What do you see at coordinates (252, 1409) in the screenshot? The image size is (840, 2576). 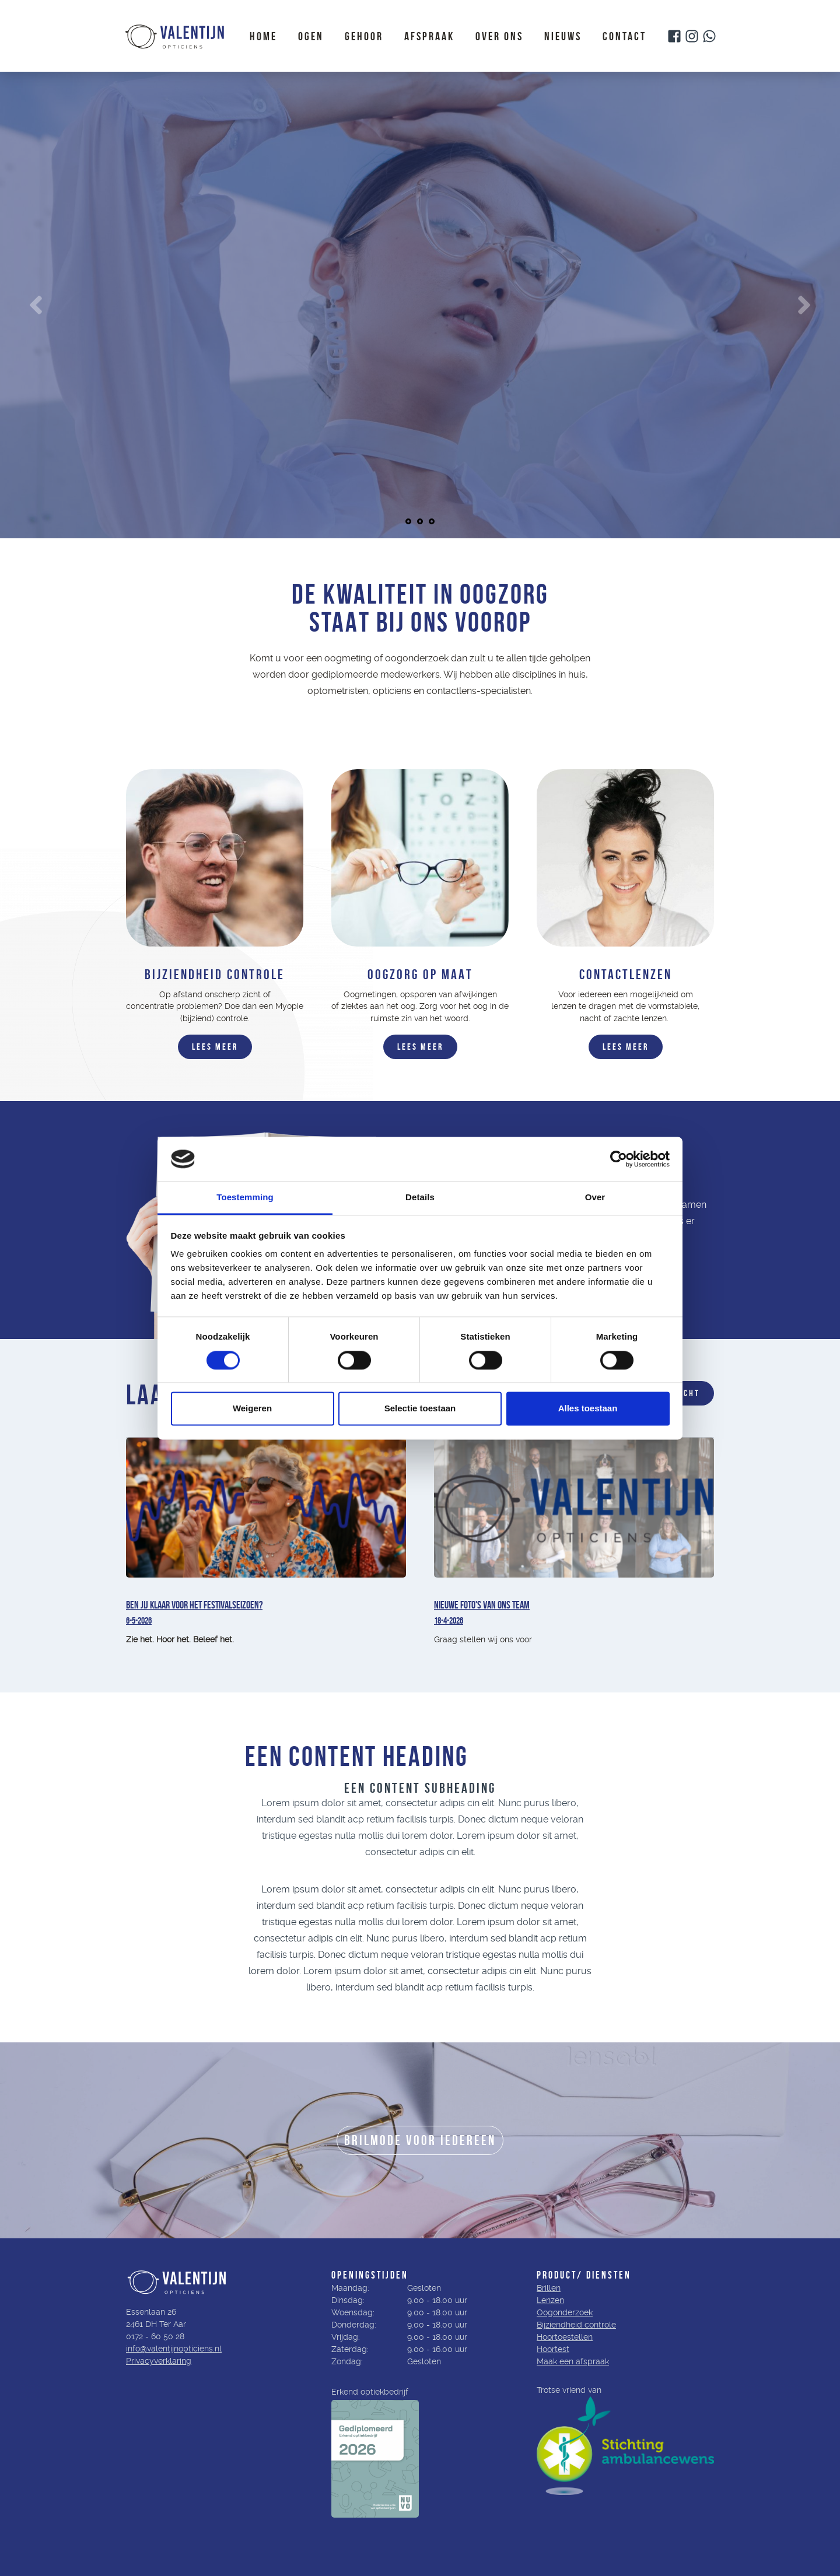 I see `Weigeren` at bounding box center [252, 1409].